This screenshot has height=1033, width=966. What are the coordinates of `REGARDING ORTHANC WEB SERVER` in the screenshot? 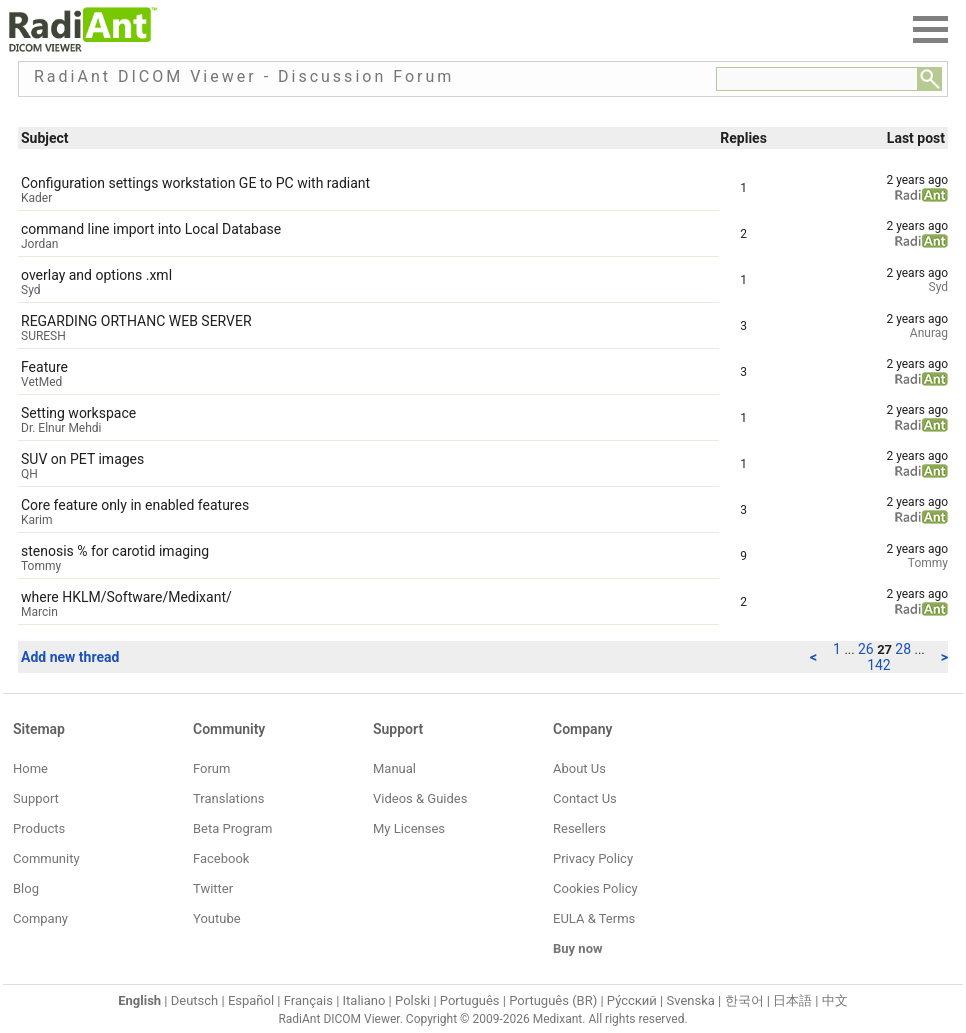 It's located at (136, 321).